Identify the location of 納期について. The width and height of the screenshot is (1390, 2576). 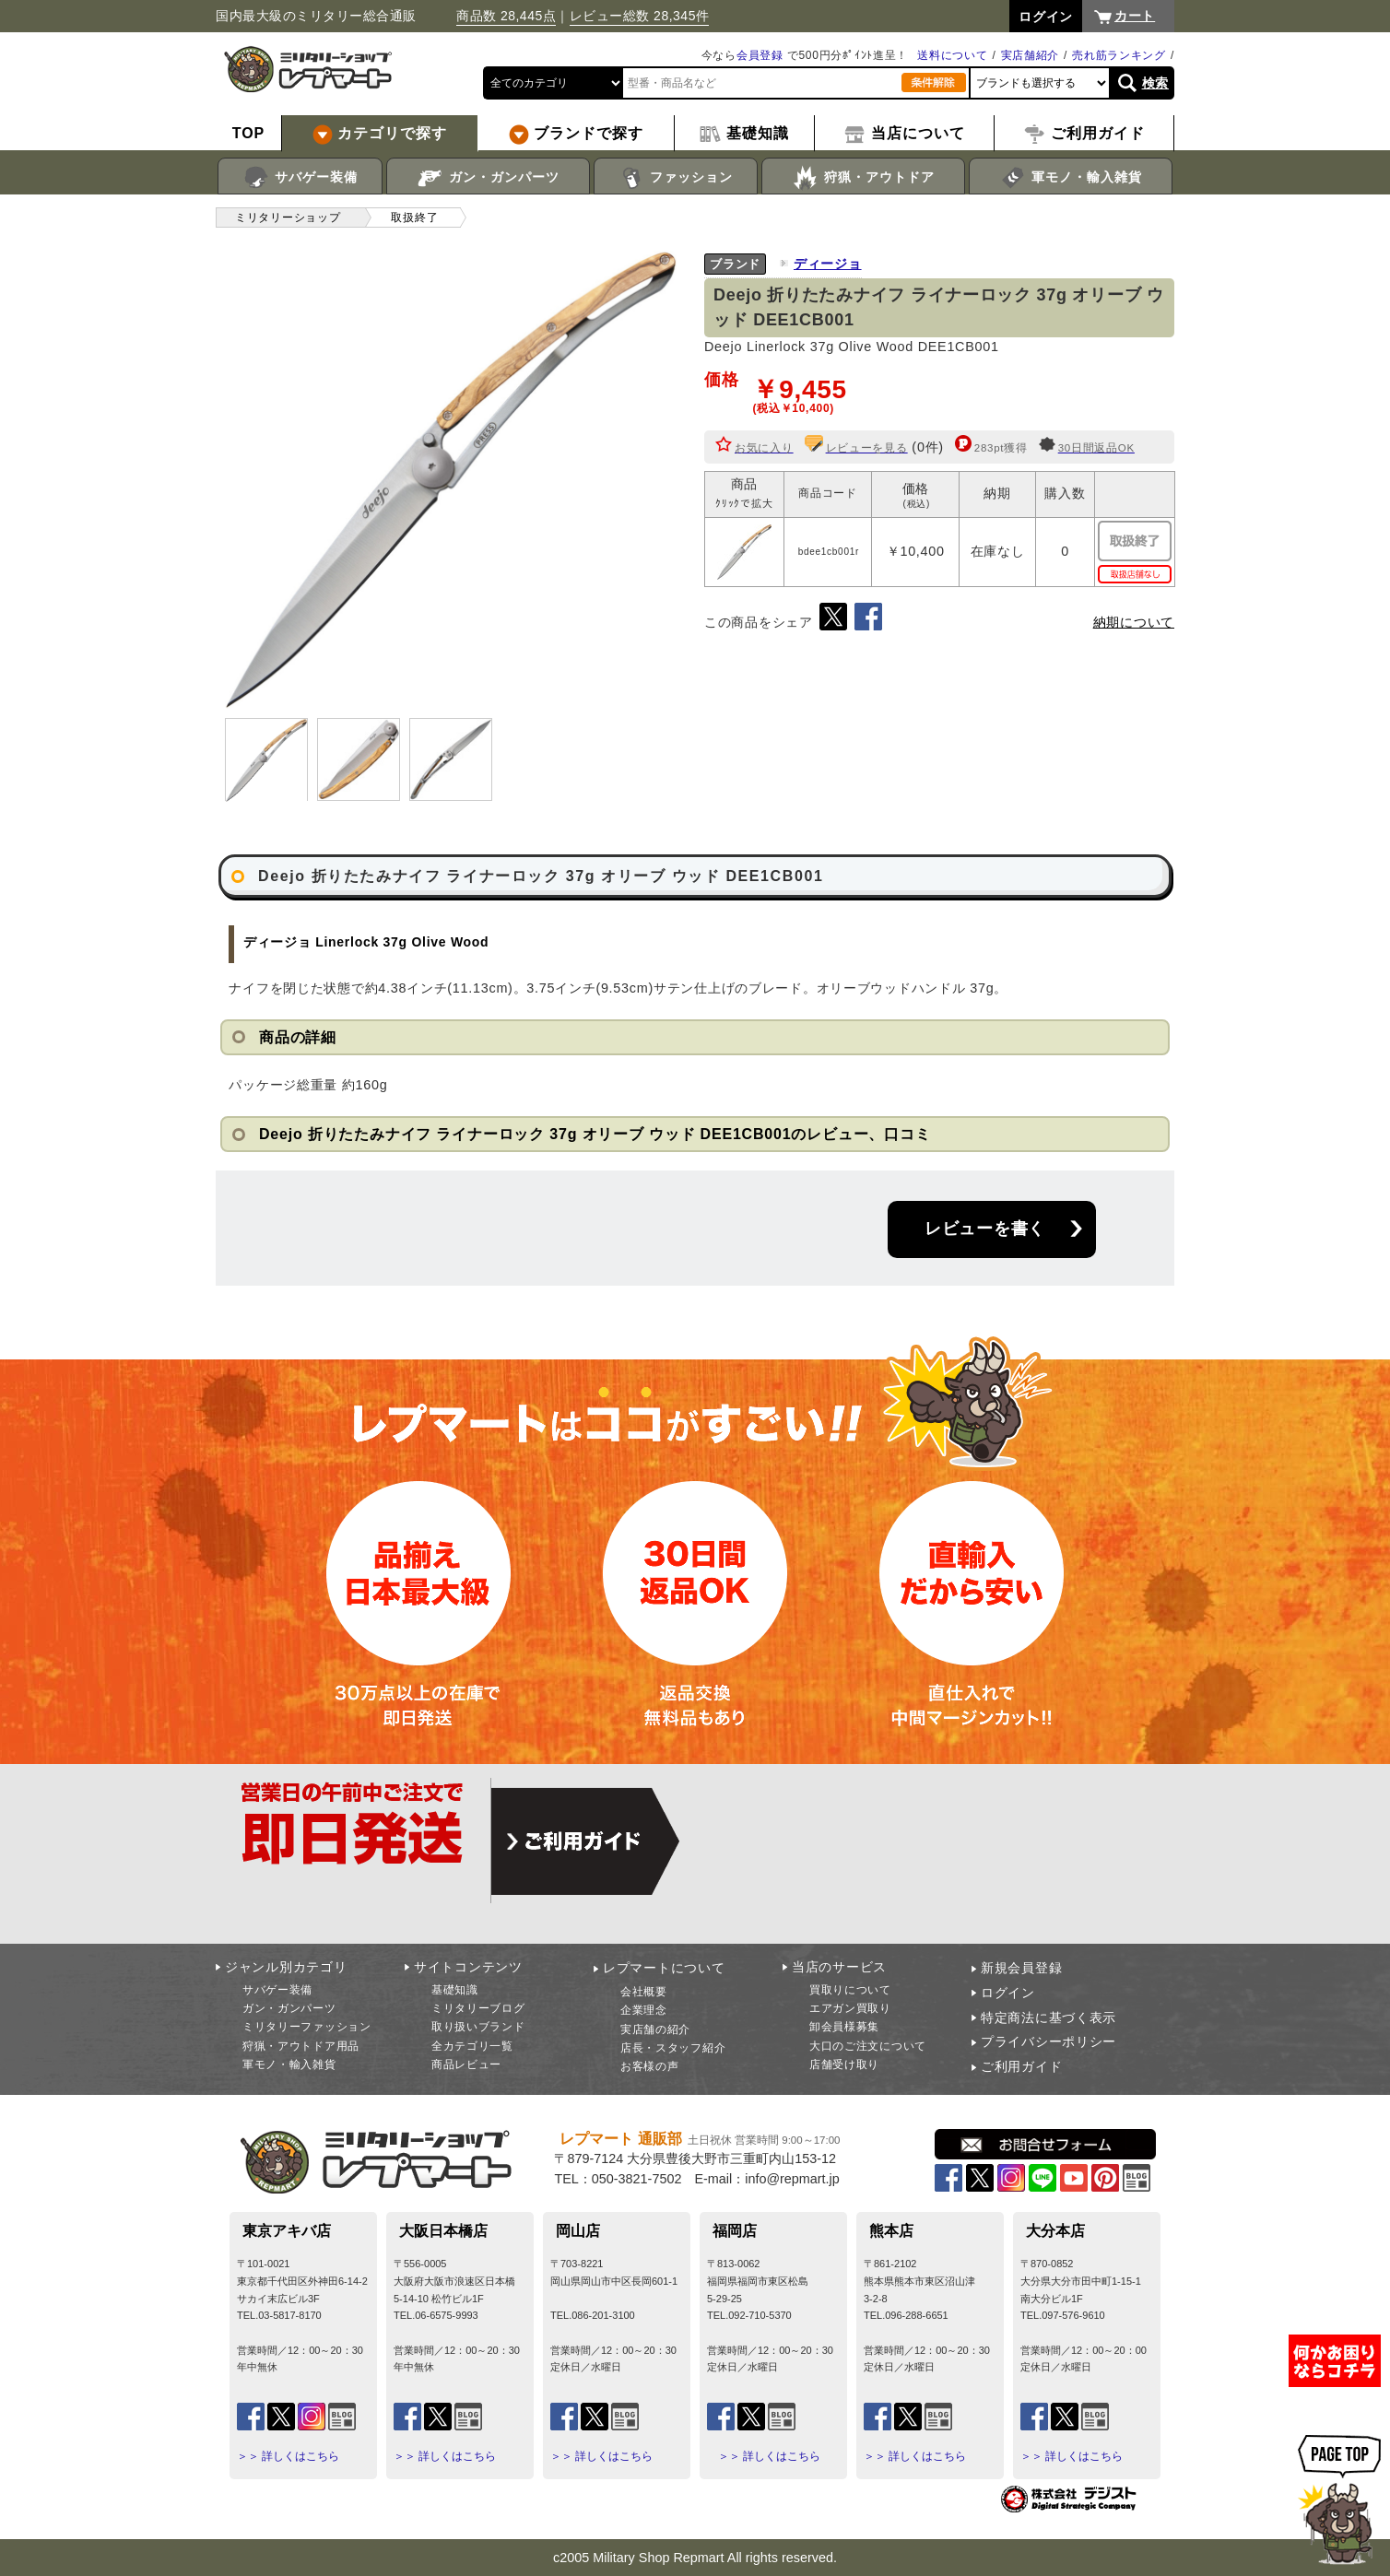
(1133, 622).